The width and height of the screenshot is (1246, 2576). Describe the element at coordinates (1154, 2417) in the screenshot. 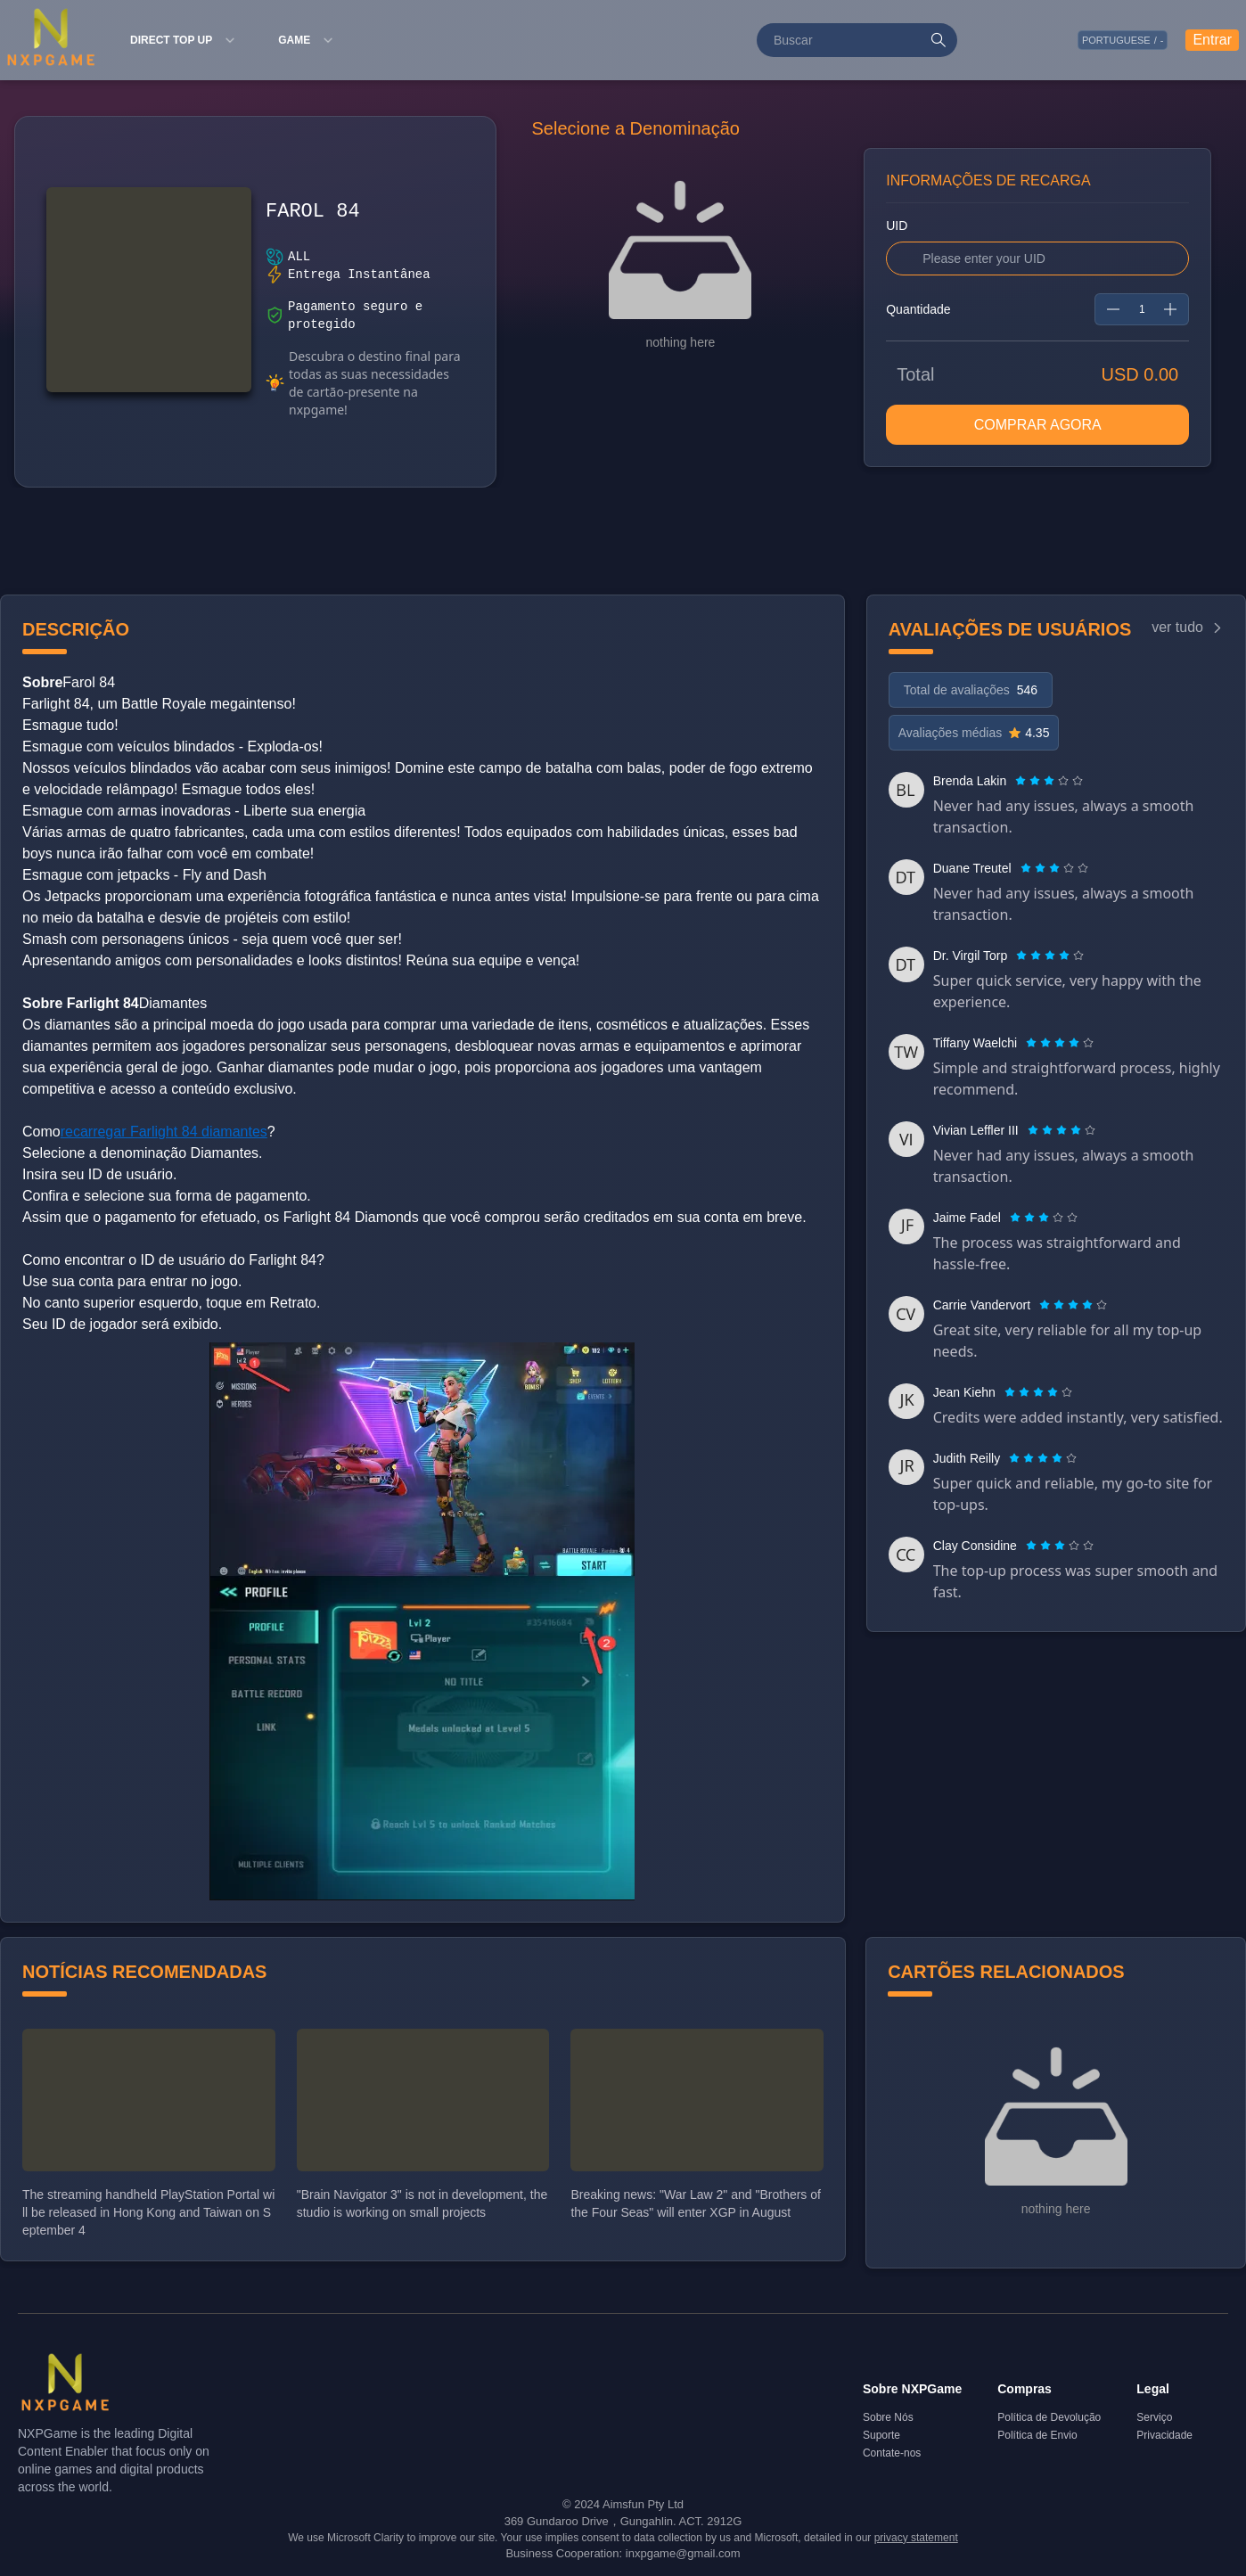

I see `Serviço` at that location.